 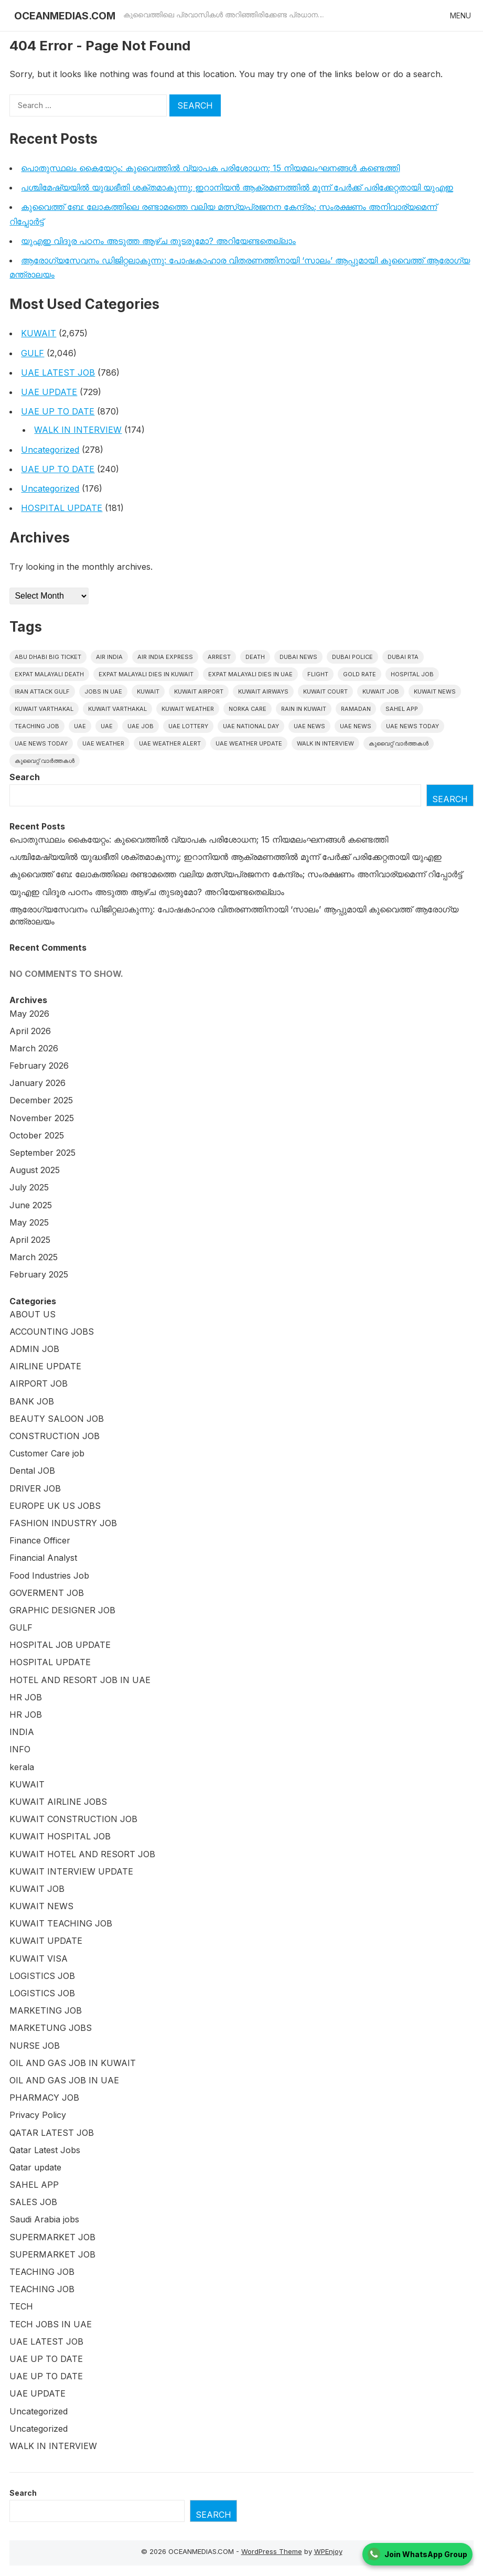 I want to click on OIL AND GAS JOB IN KUWAIT, so click(x=72, y=2063).